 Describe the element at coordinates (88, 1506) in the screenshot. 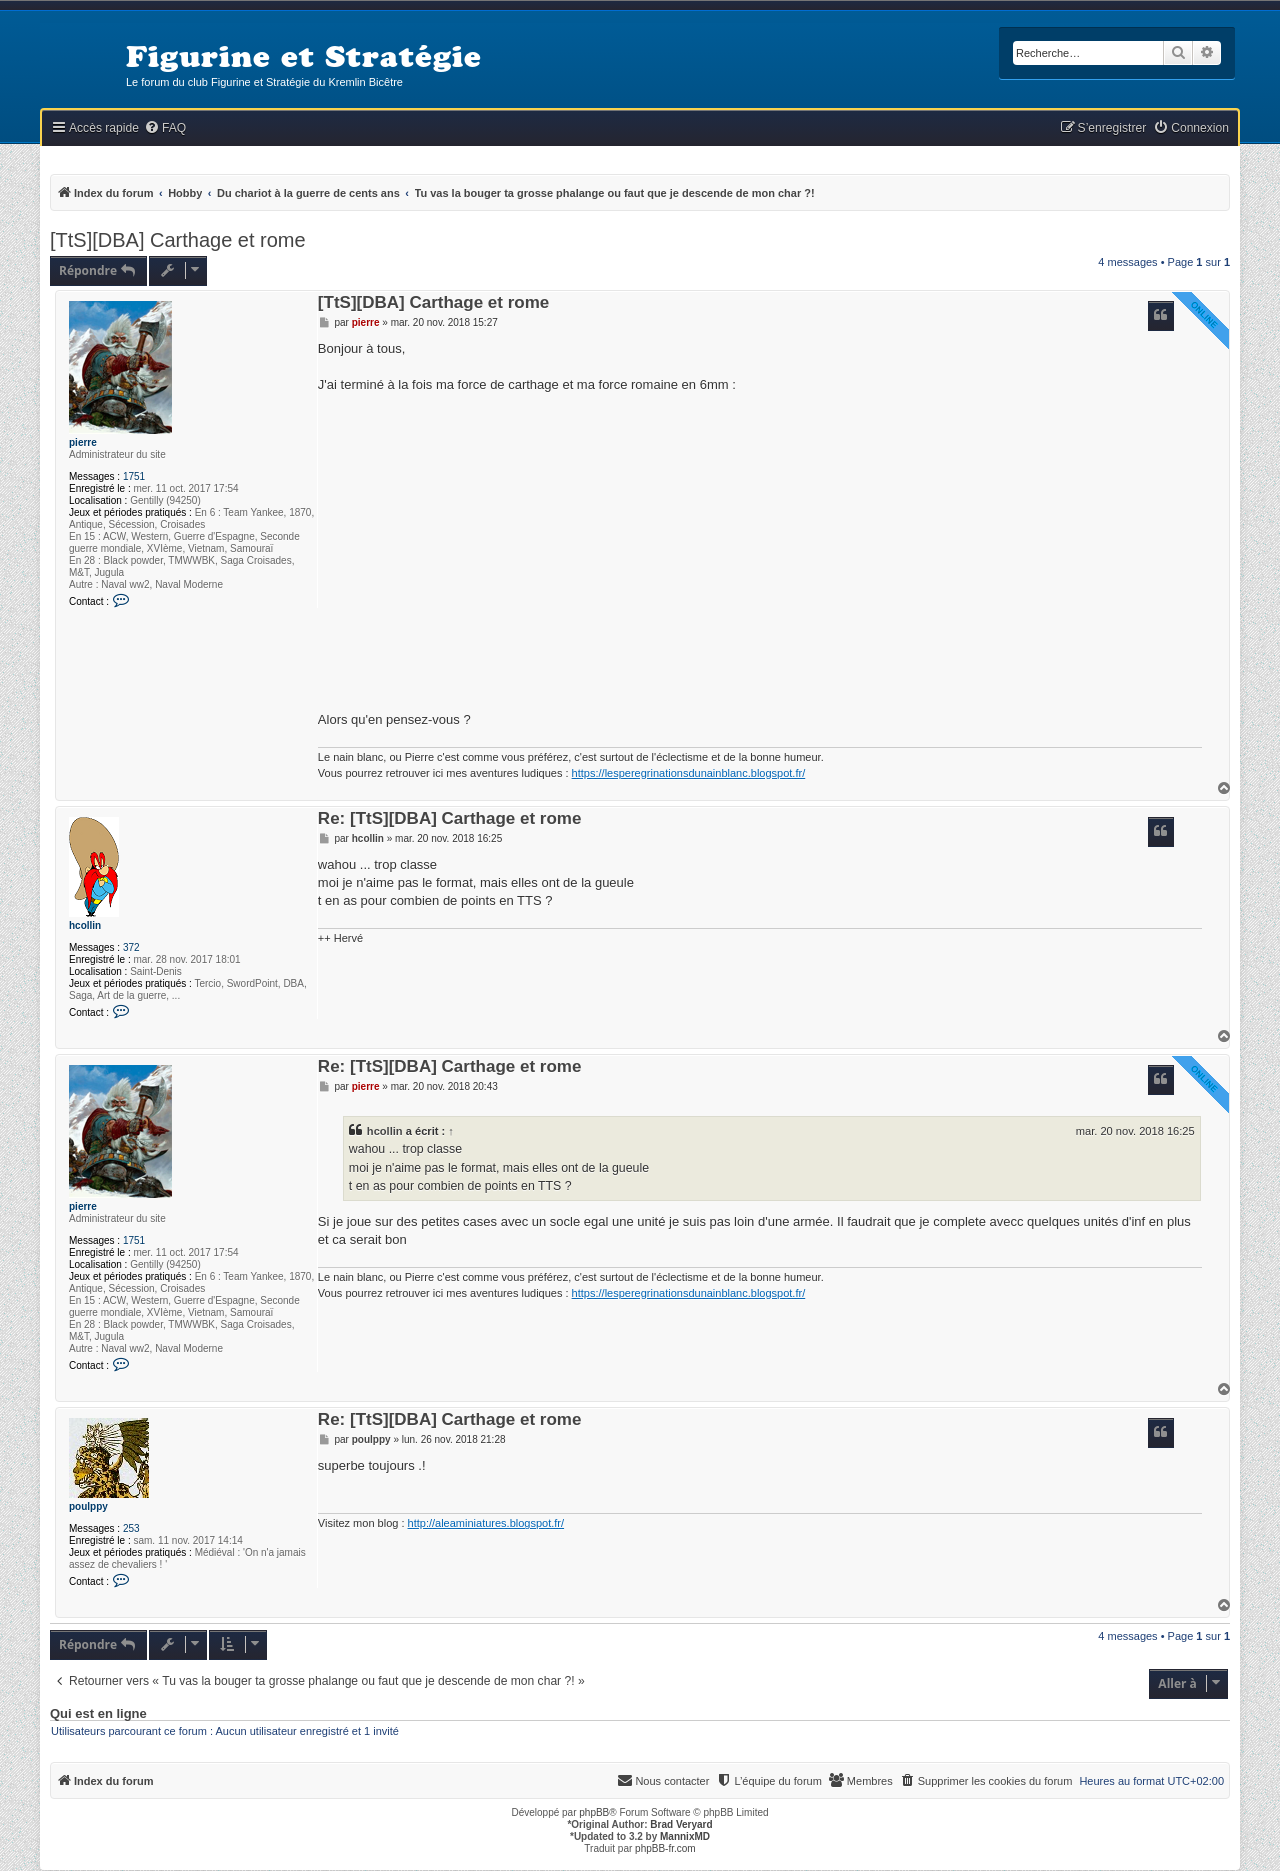

I see `poulppy` at that location.